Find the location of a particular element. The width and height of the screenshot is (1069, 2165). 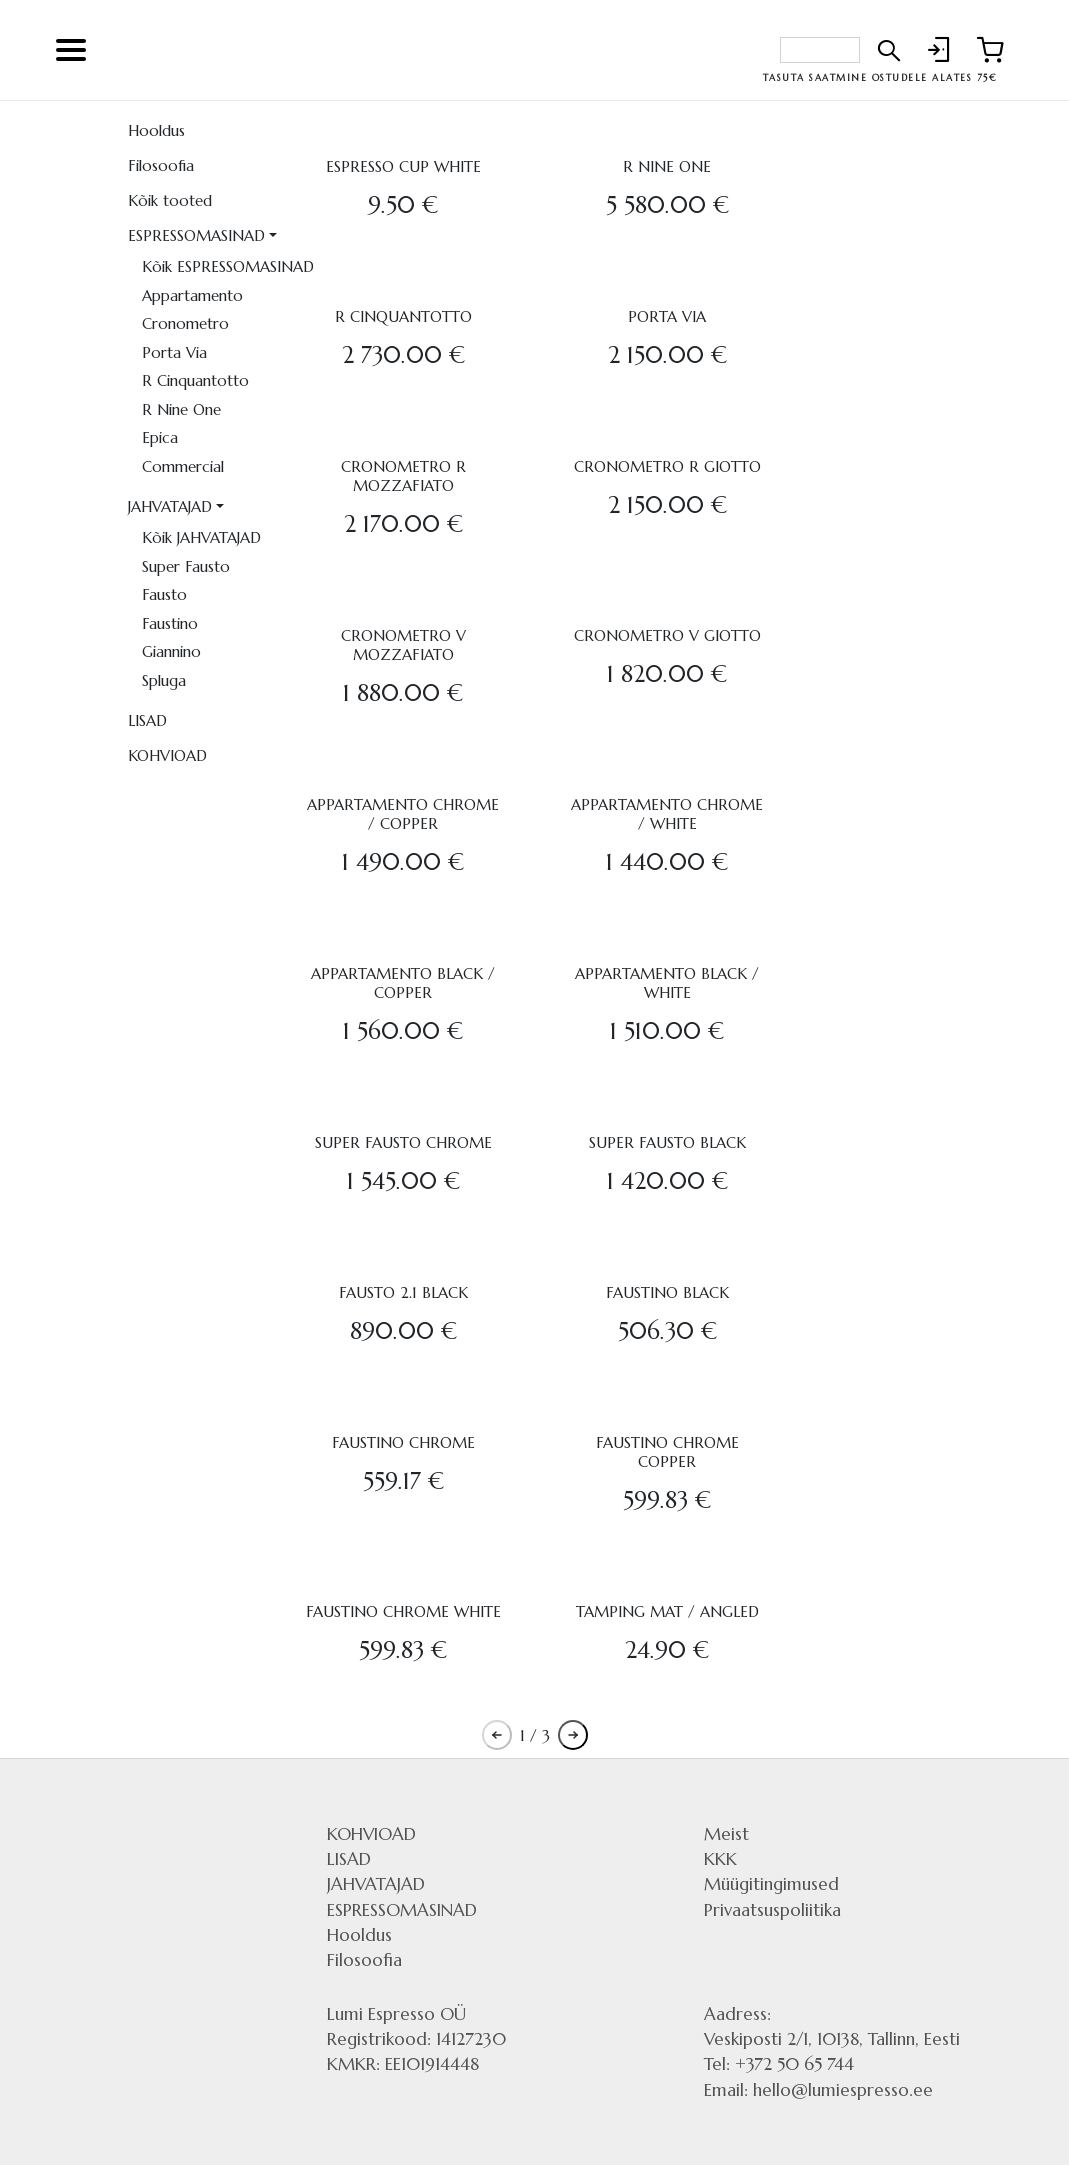

Hooldus is located at coordinates (156, 130).